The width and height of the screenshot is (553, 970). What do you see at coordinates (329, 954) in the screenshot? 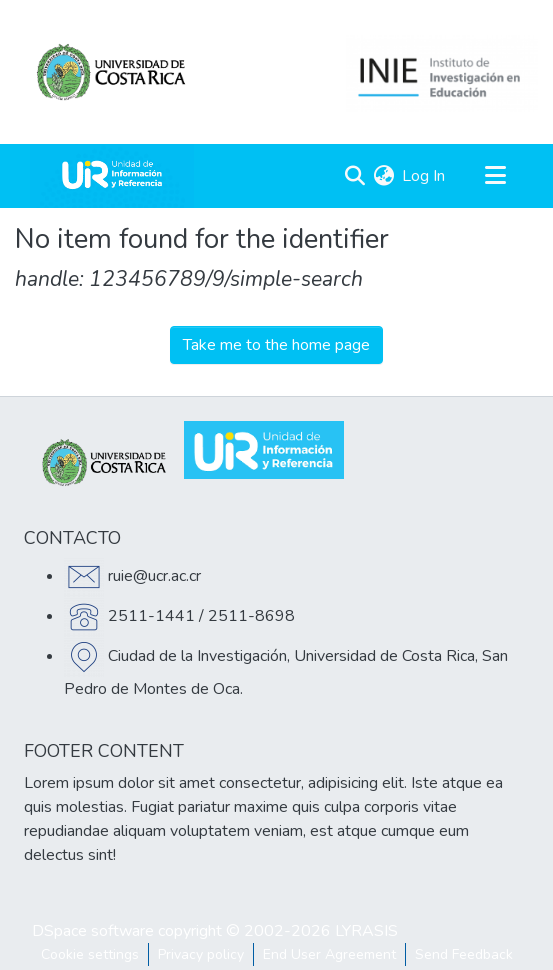
I see `End User Agreement` at bounding box center [329, 954].